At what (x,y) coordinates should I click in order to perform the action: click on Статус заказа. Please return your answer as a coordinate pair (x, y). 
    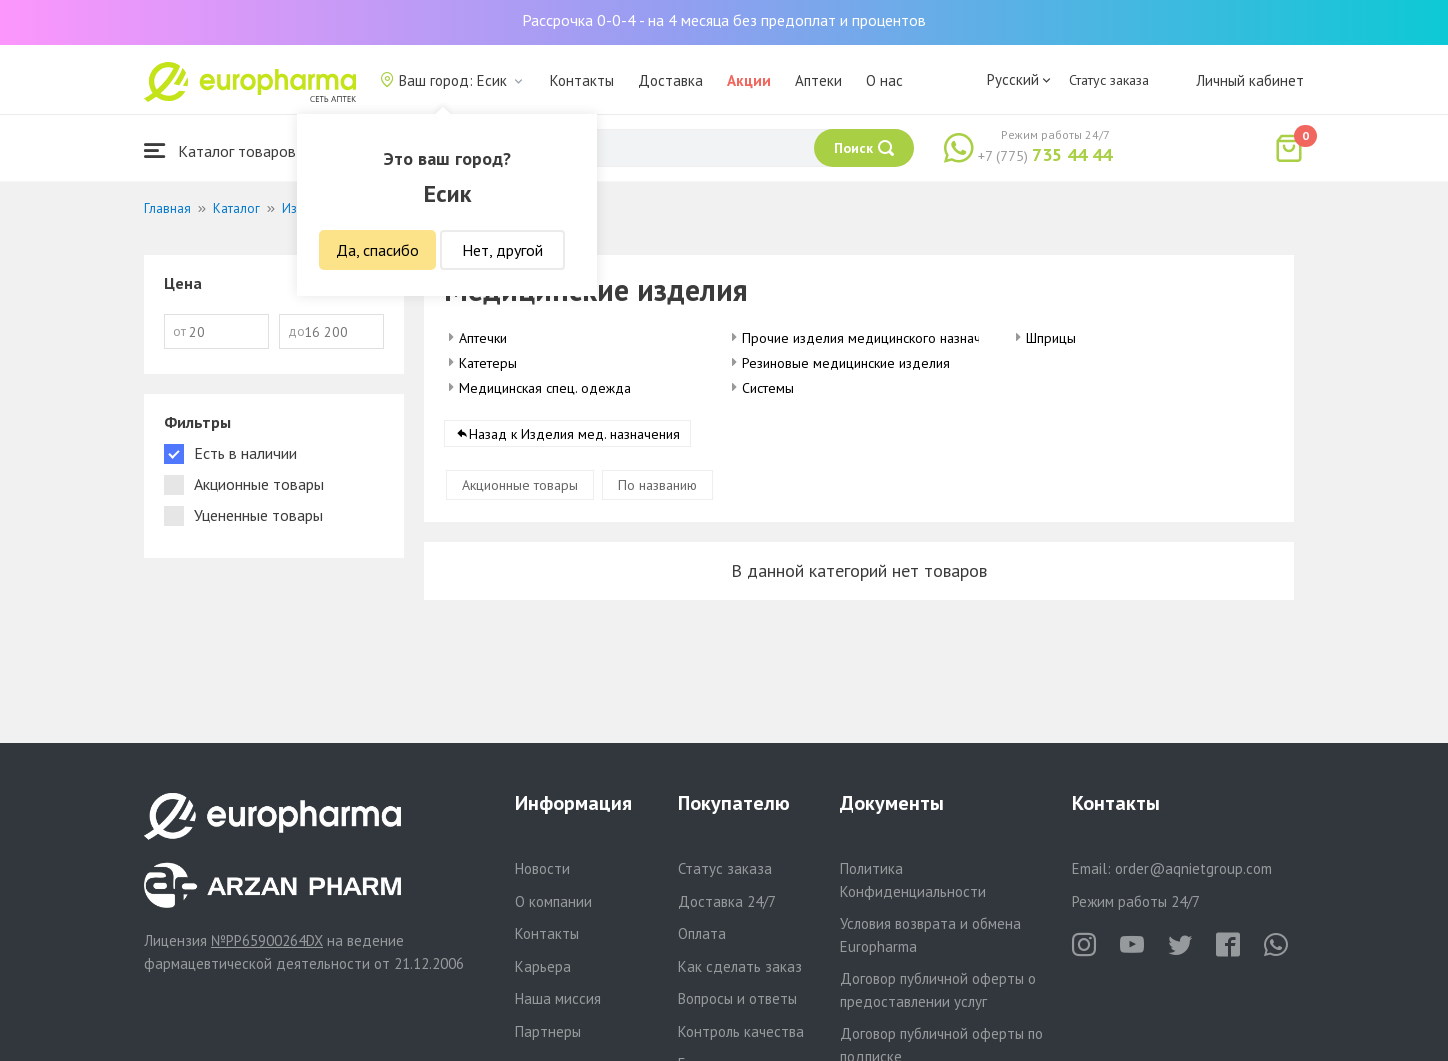
    Looking at the image, I should click on (1109, 80).